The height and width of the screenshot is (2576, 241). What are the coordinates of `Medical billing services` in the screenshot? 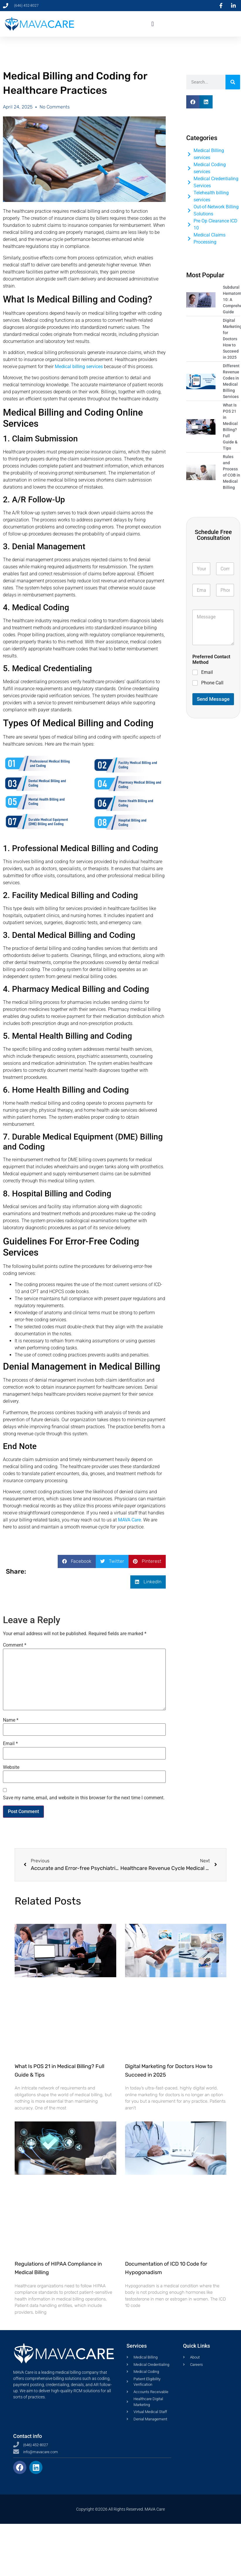 It's located at (79, 366).